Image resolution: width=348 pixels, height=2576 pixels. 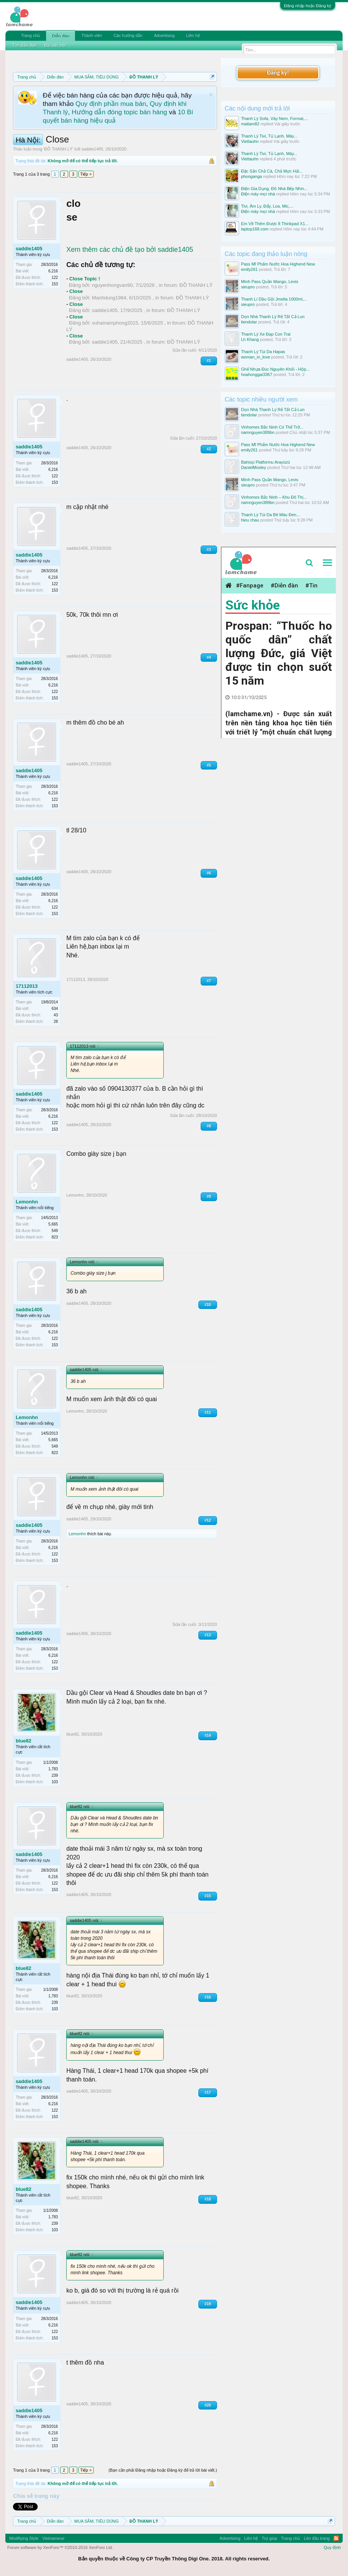 I want to click on #17, so click(x=207, y=2092).